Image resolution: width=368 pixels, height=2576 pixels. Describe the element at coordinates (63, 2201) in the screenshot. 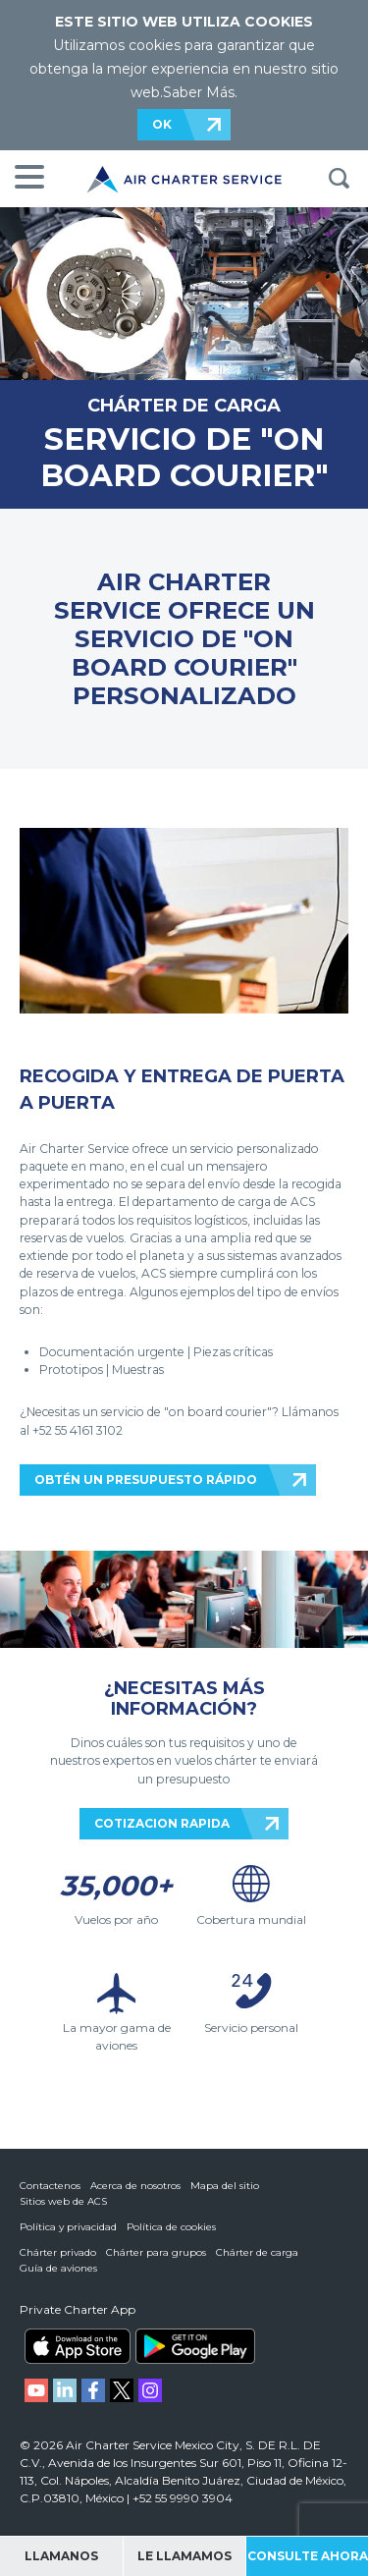

I see `Sitios web de ACS` at that location.